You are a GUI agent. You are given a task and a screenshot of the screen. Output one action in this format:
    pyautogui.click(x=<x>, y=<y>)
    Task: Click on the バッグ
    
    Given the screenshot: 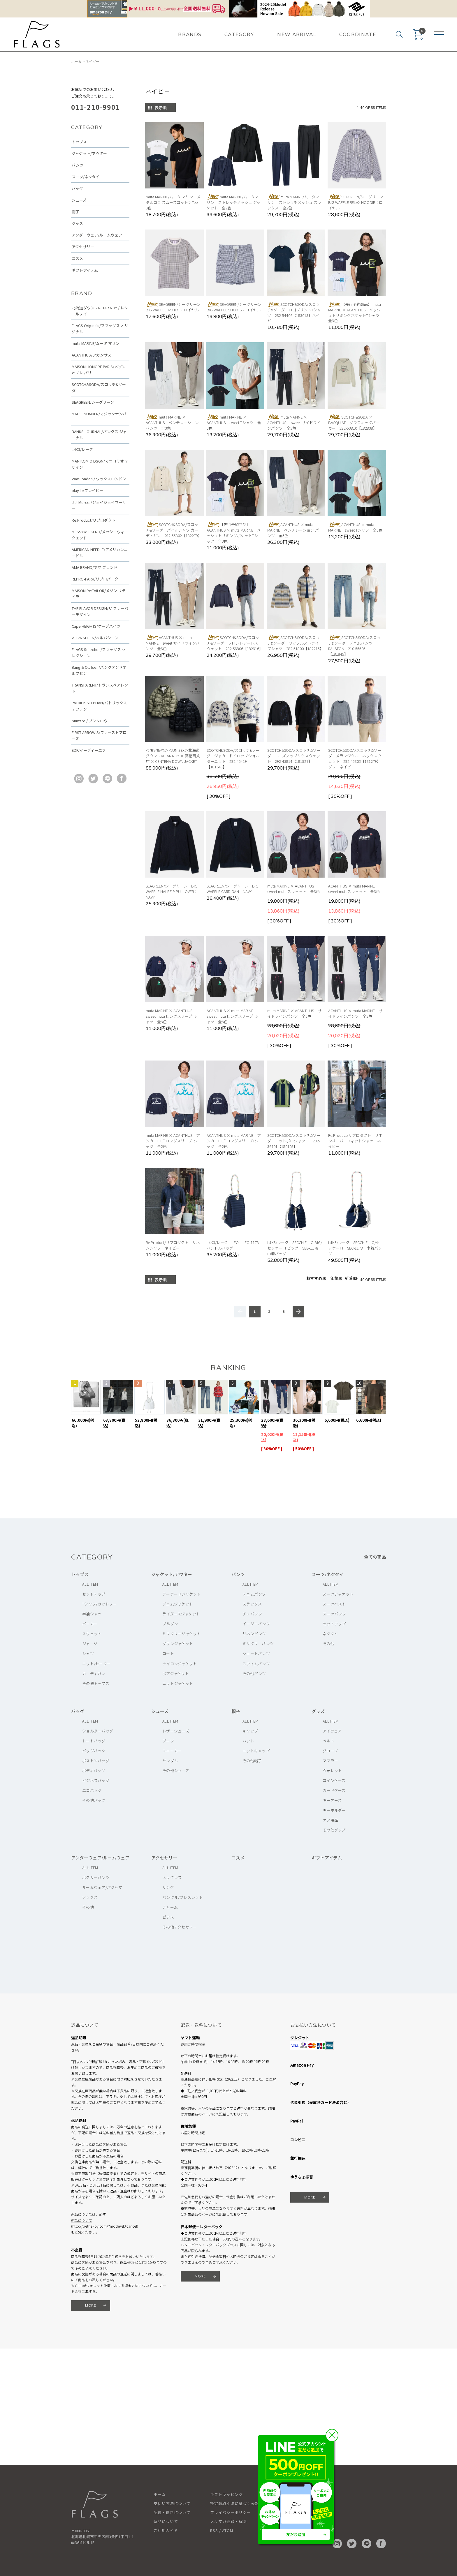 What is the action you would take?
    pyautogui.click(x=77, y=188)
    